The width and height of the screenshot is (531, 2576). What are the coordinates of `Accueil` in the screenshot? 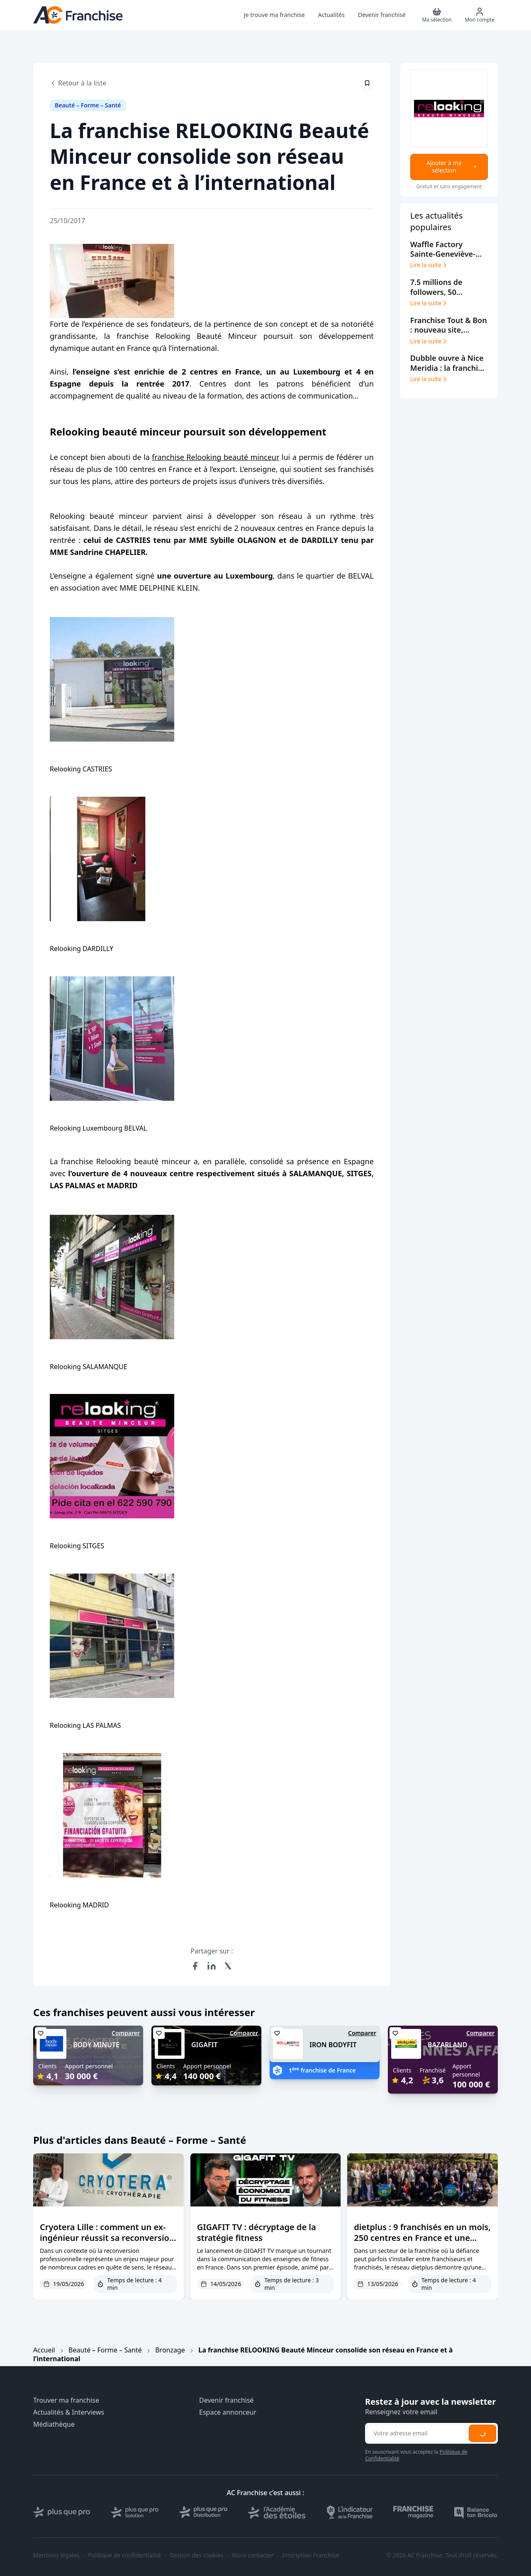 It's located at (44, 2350).